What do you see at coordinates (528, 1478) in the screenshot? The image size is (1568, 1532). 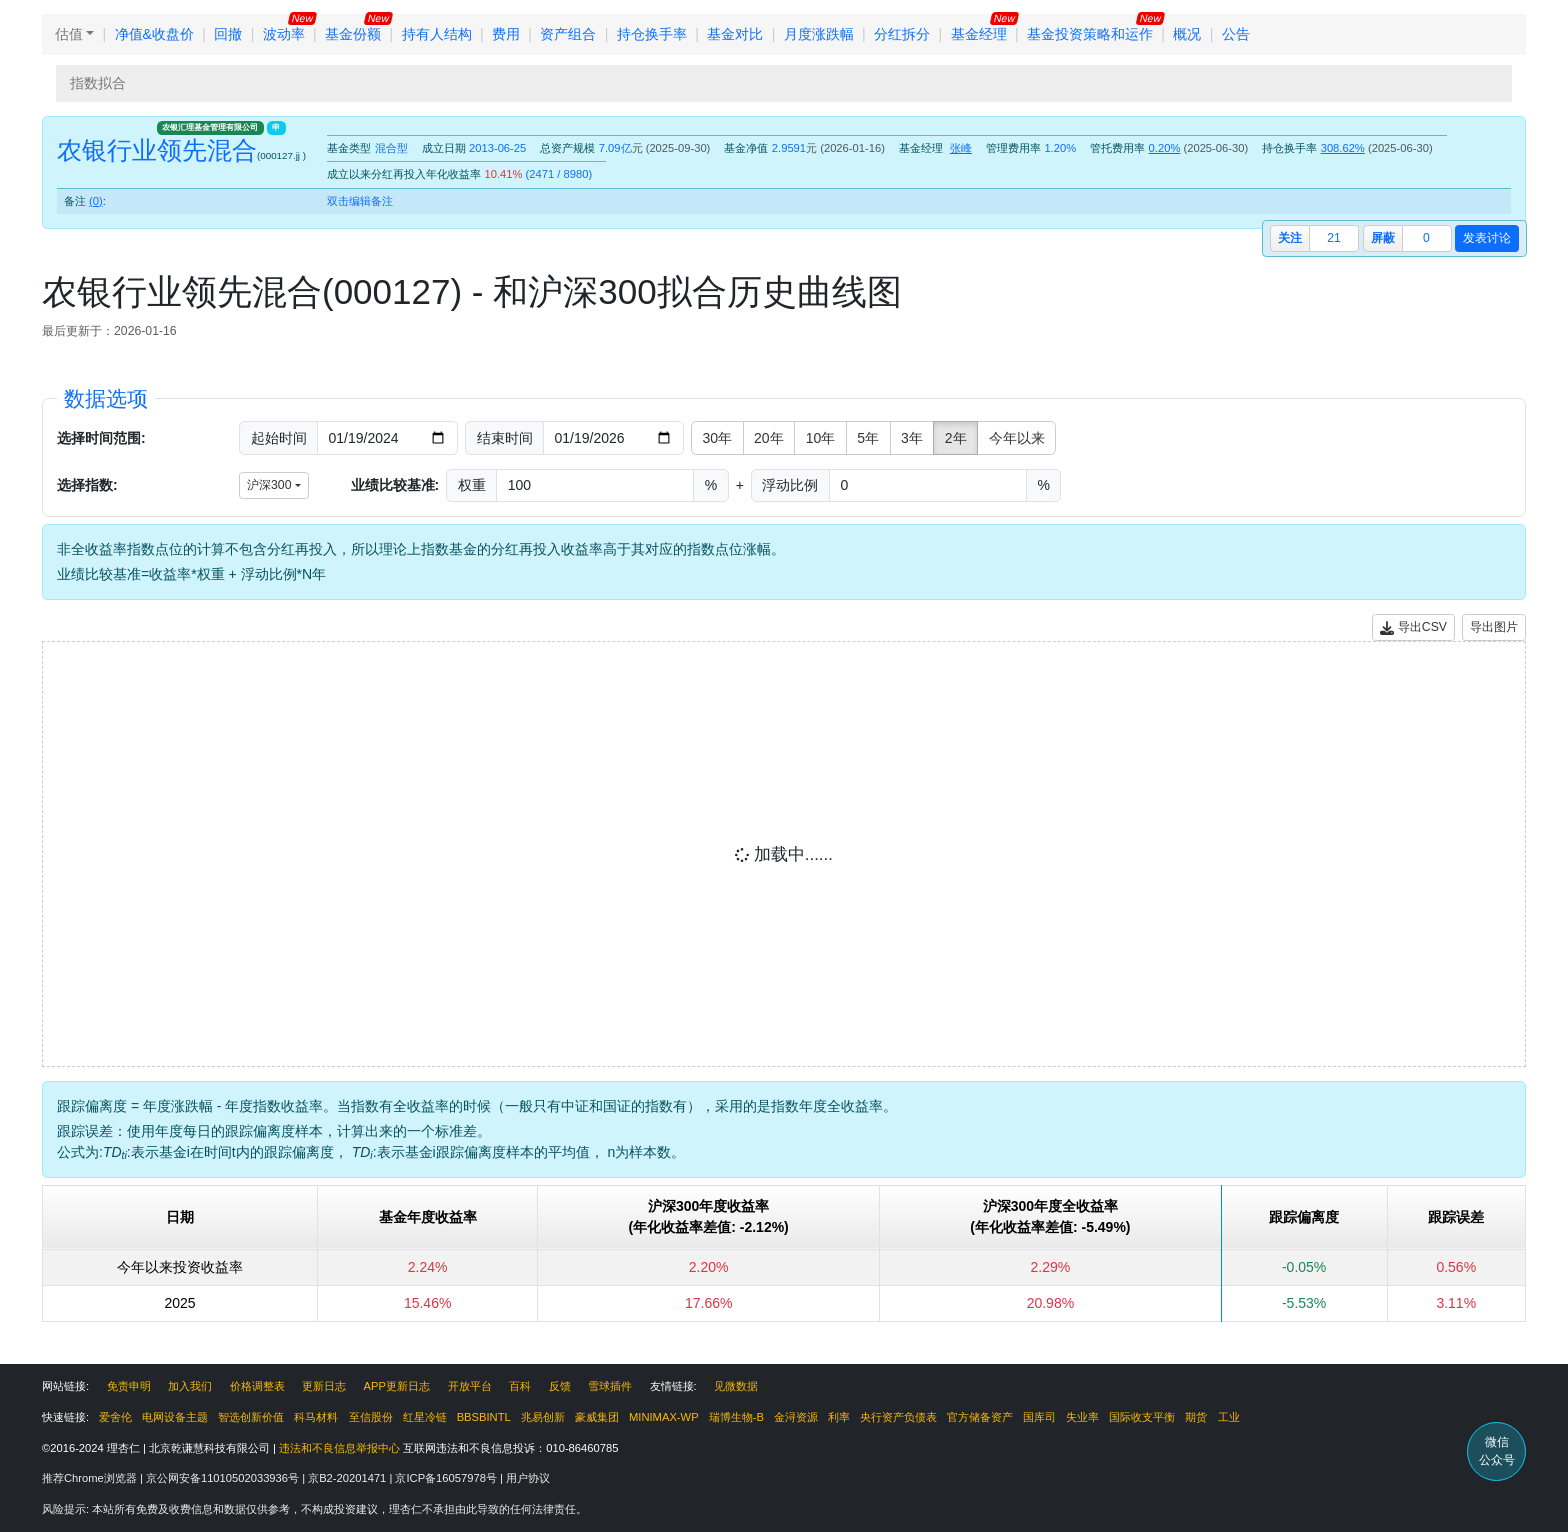 I see `用户协议` at bounding box center [528, 1478].